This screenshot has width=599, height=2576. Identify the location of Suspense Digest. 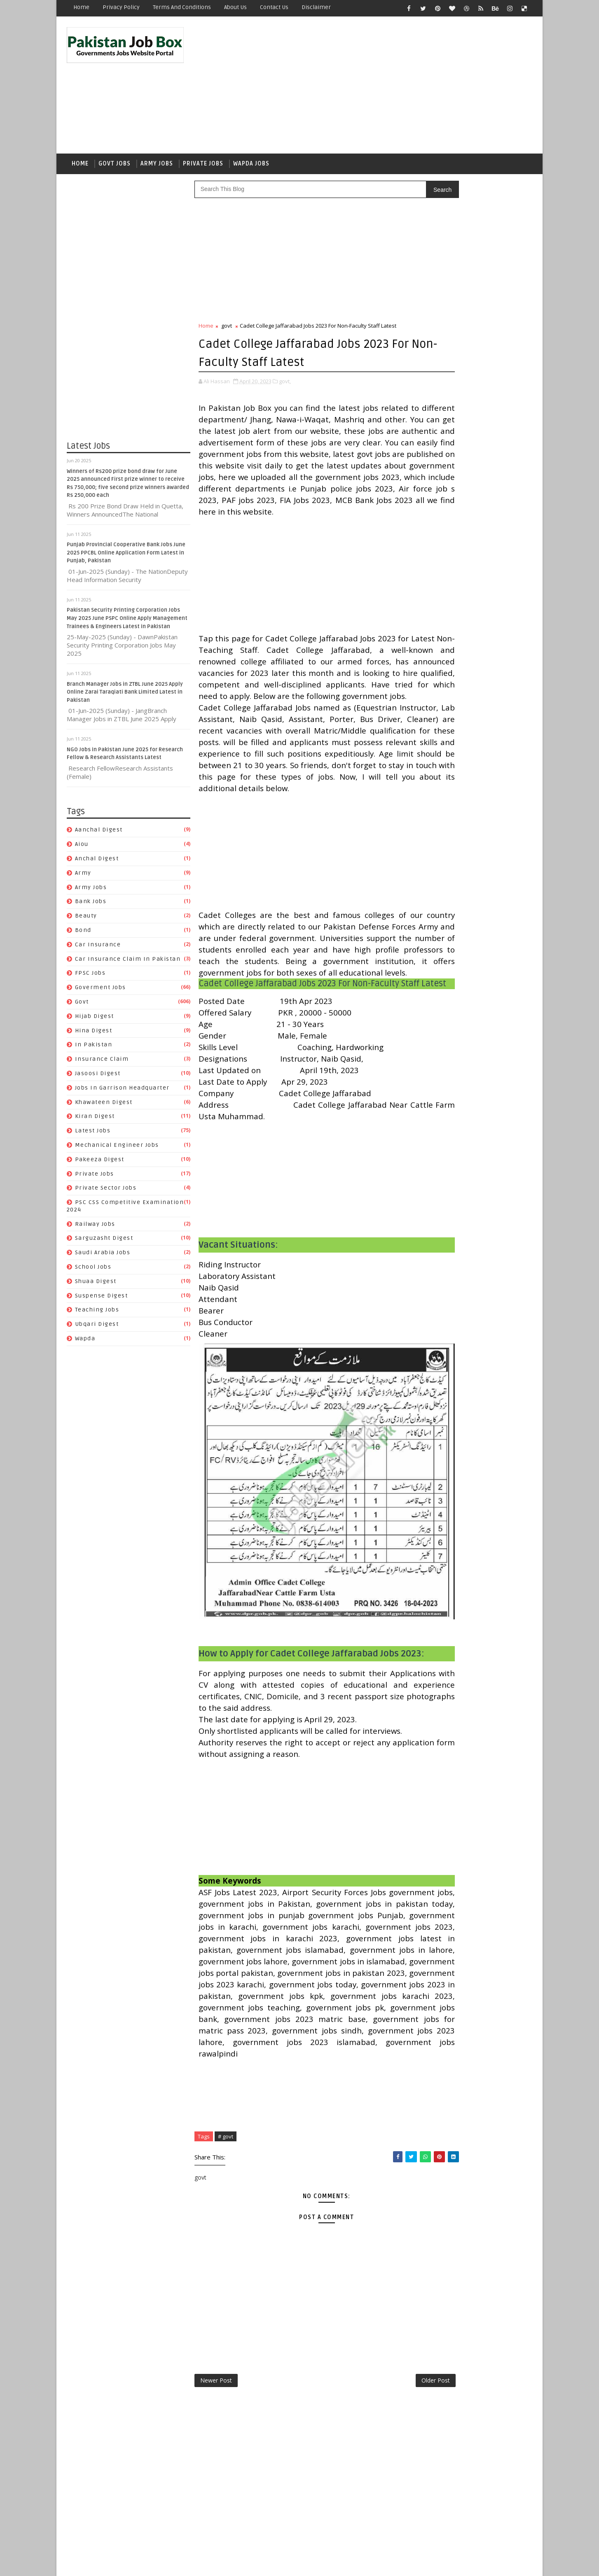
(101, 1300).